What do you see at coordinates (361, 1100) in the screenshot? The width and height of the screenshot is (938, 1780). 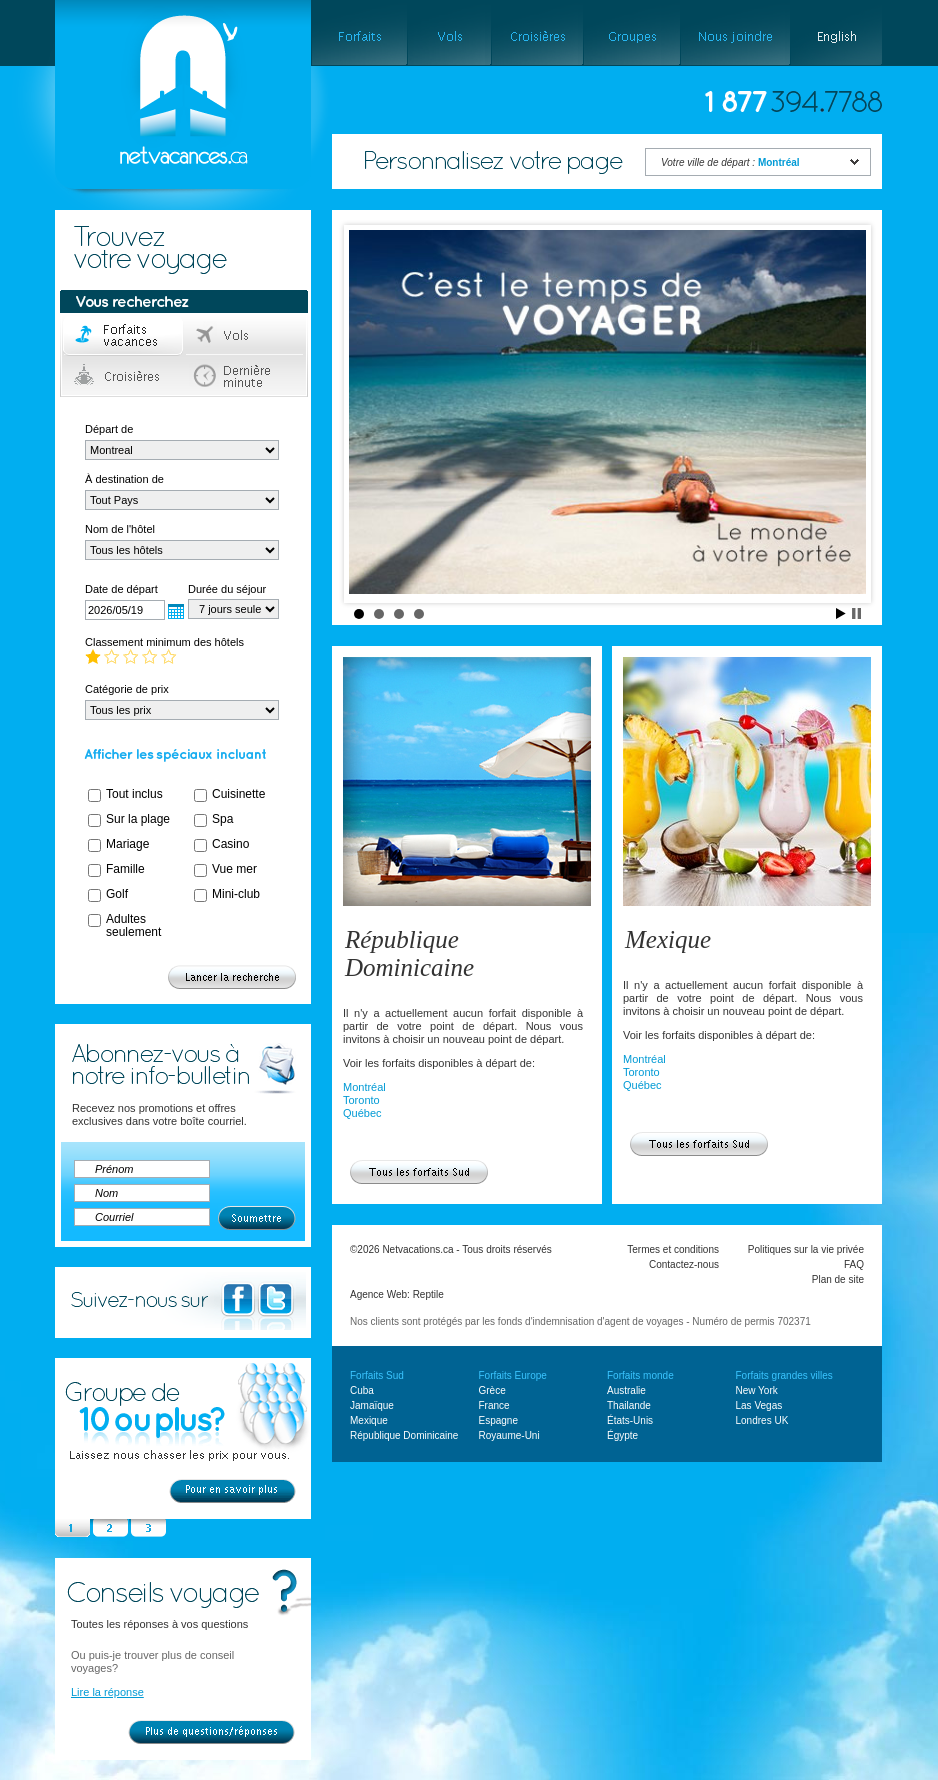 I see `Toronto` at bounding box center [361, 1100].